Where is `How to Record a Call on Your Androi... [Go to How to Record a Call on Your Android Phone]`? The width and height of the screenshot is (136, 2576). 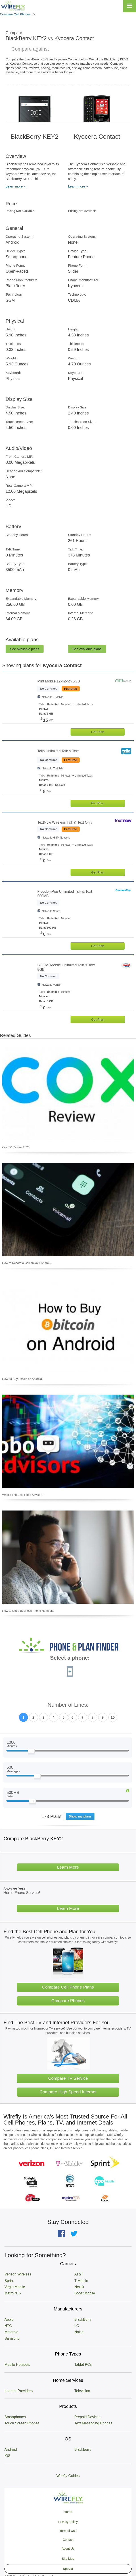 How to Record a Call on Your Androi... [Go to How to Record a Call on Your Android Phone] is located at coordinates (27, 1263).